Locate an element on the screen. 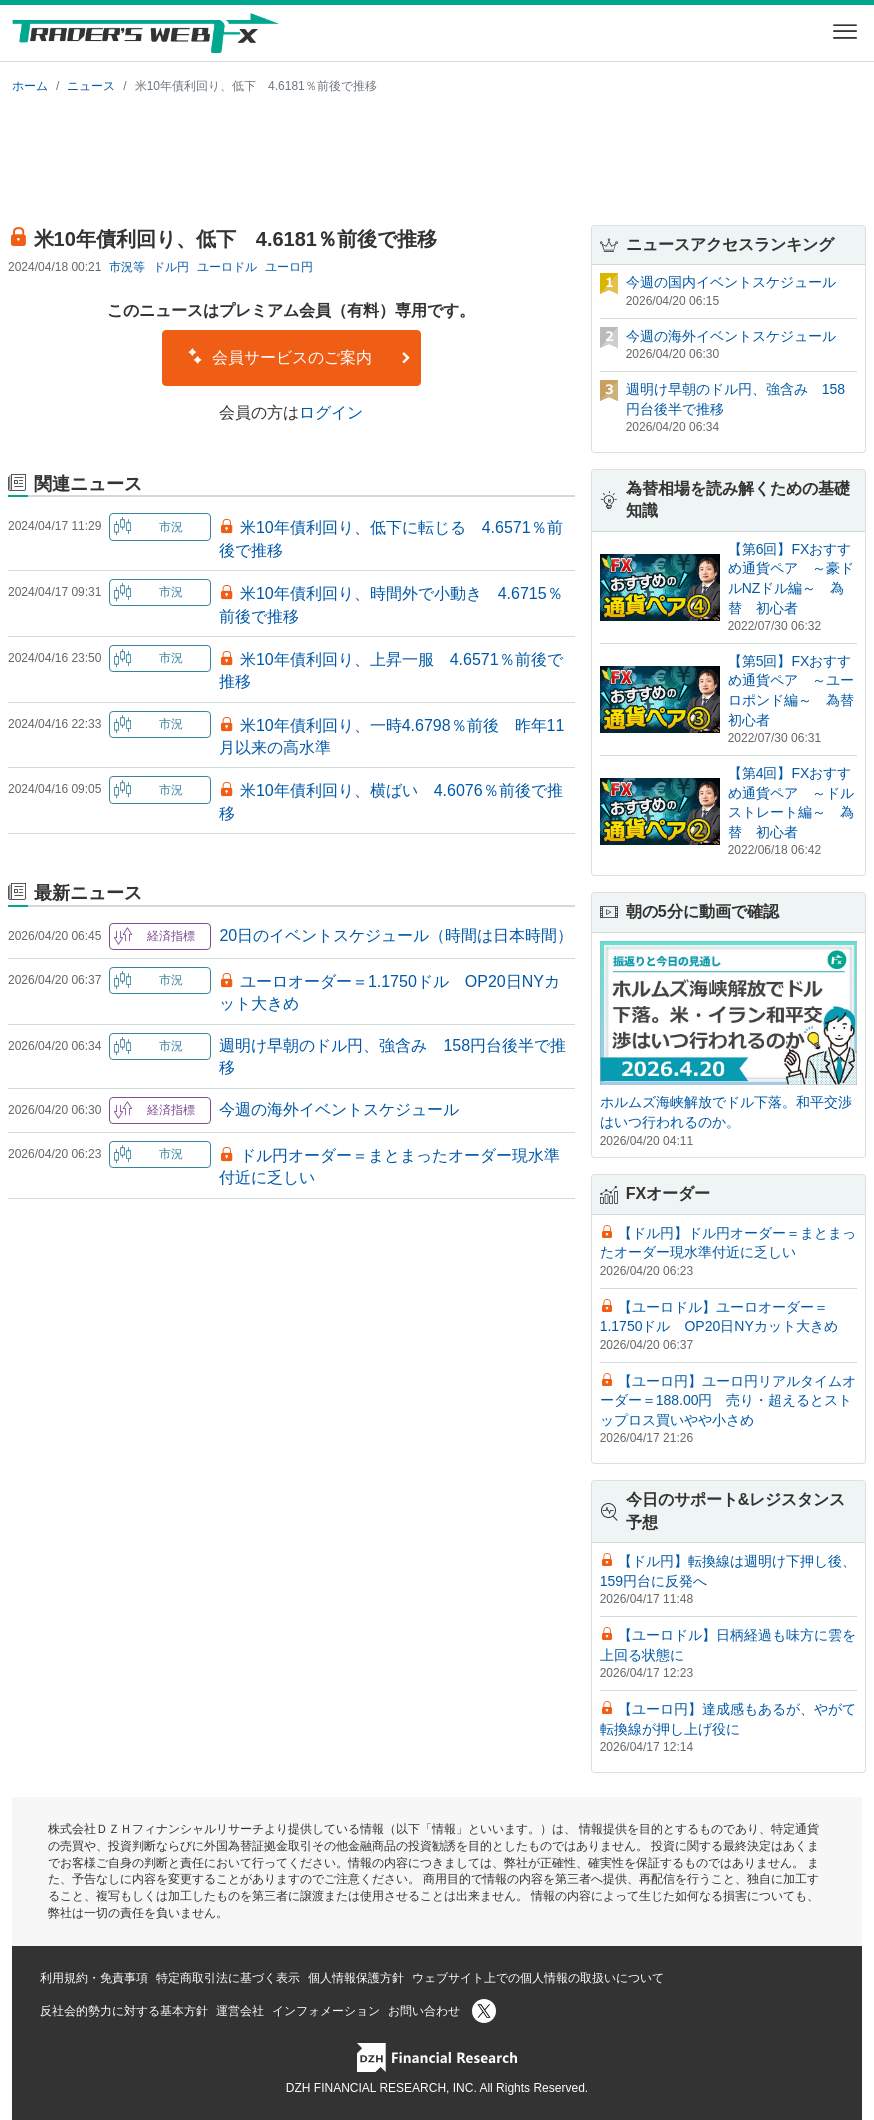 Image resolution: width=874 pixels, height=2120 pixels. ウェブサイト上での個人情報の取扱いについて is located at coordinates (538, 1978).